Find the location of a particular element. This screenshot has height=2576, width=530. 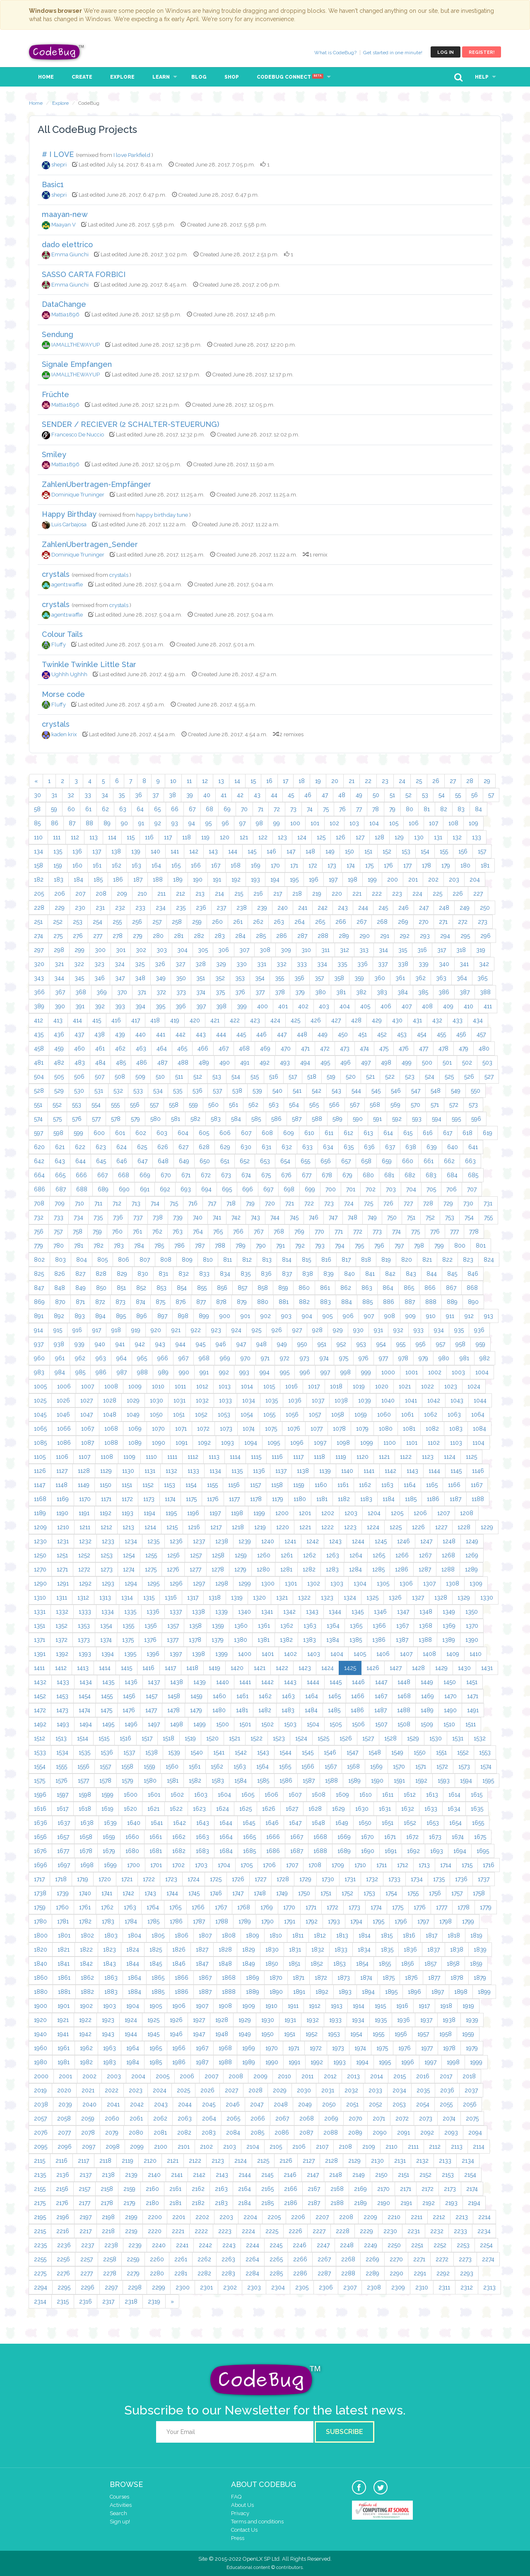

108 is located at coordinates (453, 823).